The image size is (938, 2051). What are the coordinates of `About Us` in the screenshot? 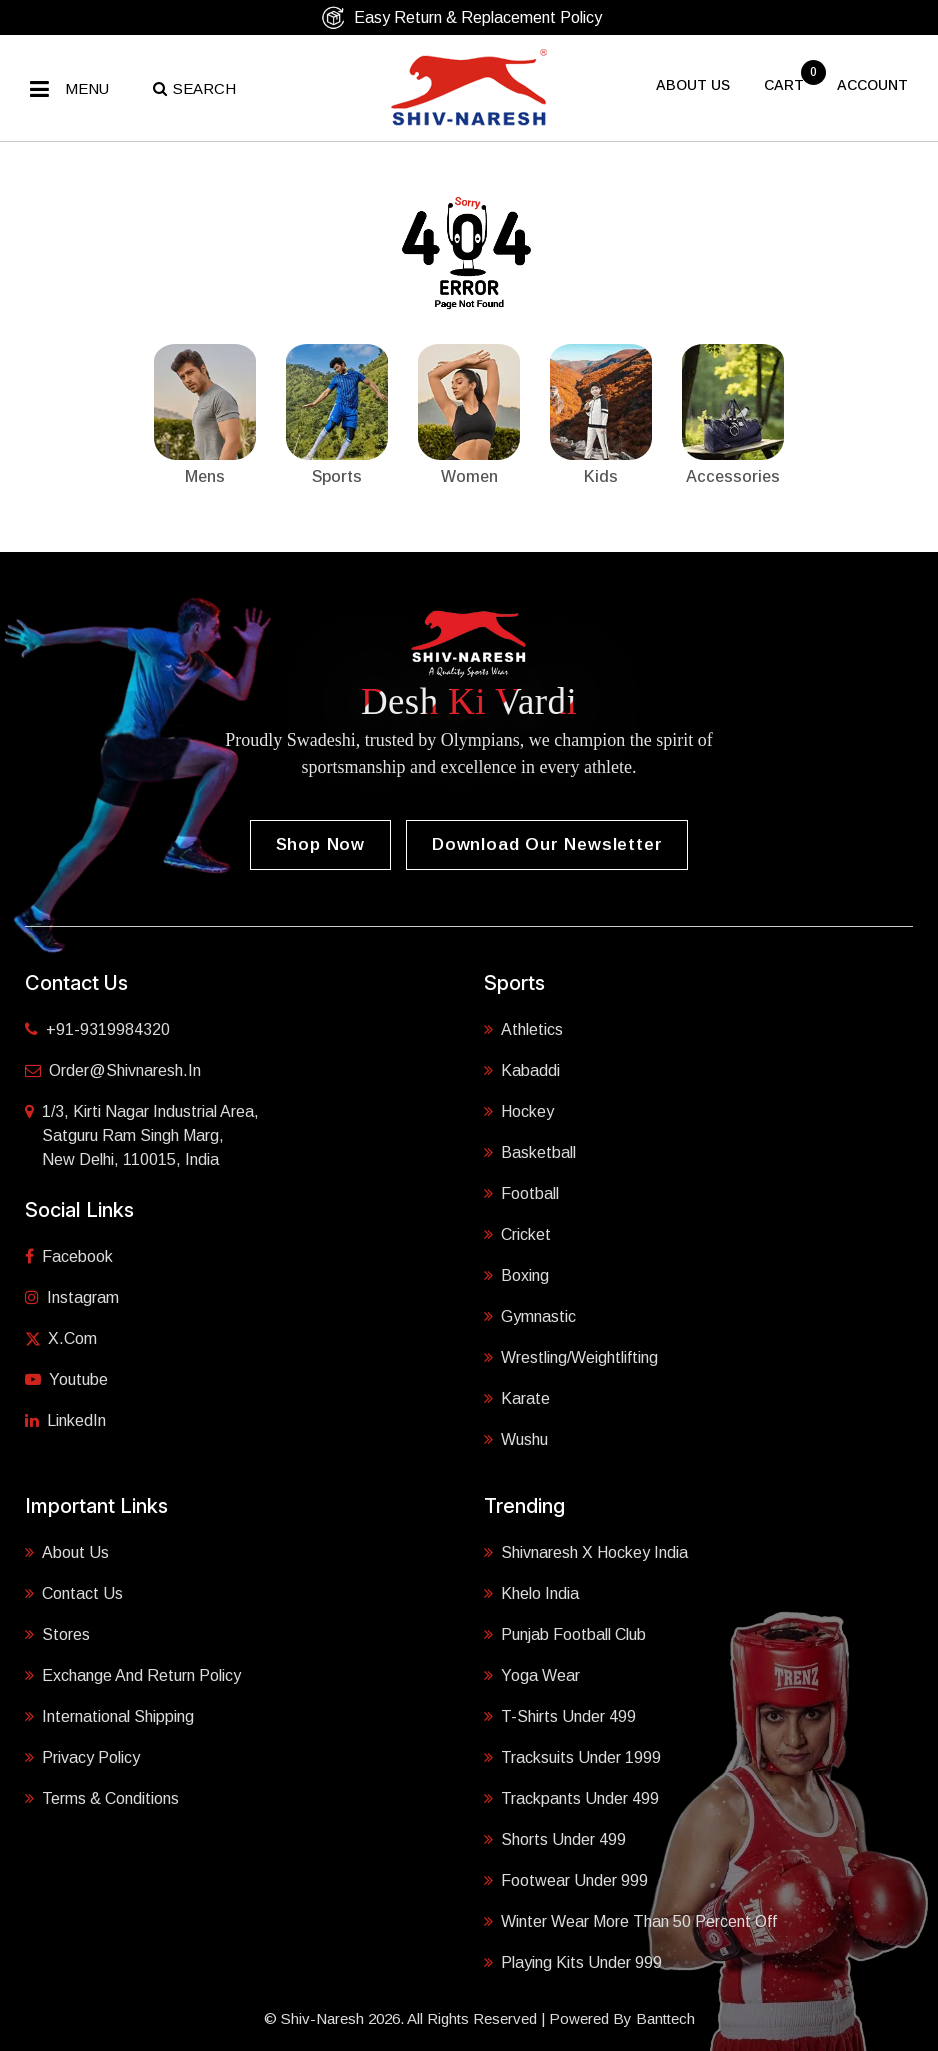 It's located at (67, 1551).